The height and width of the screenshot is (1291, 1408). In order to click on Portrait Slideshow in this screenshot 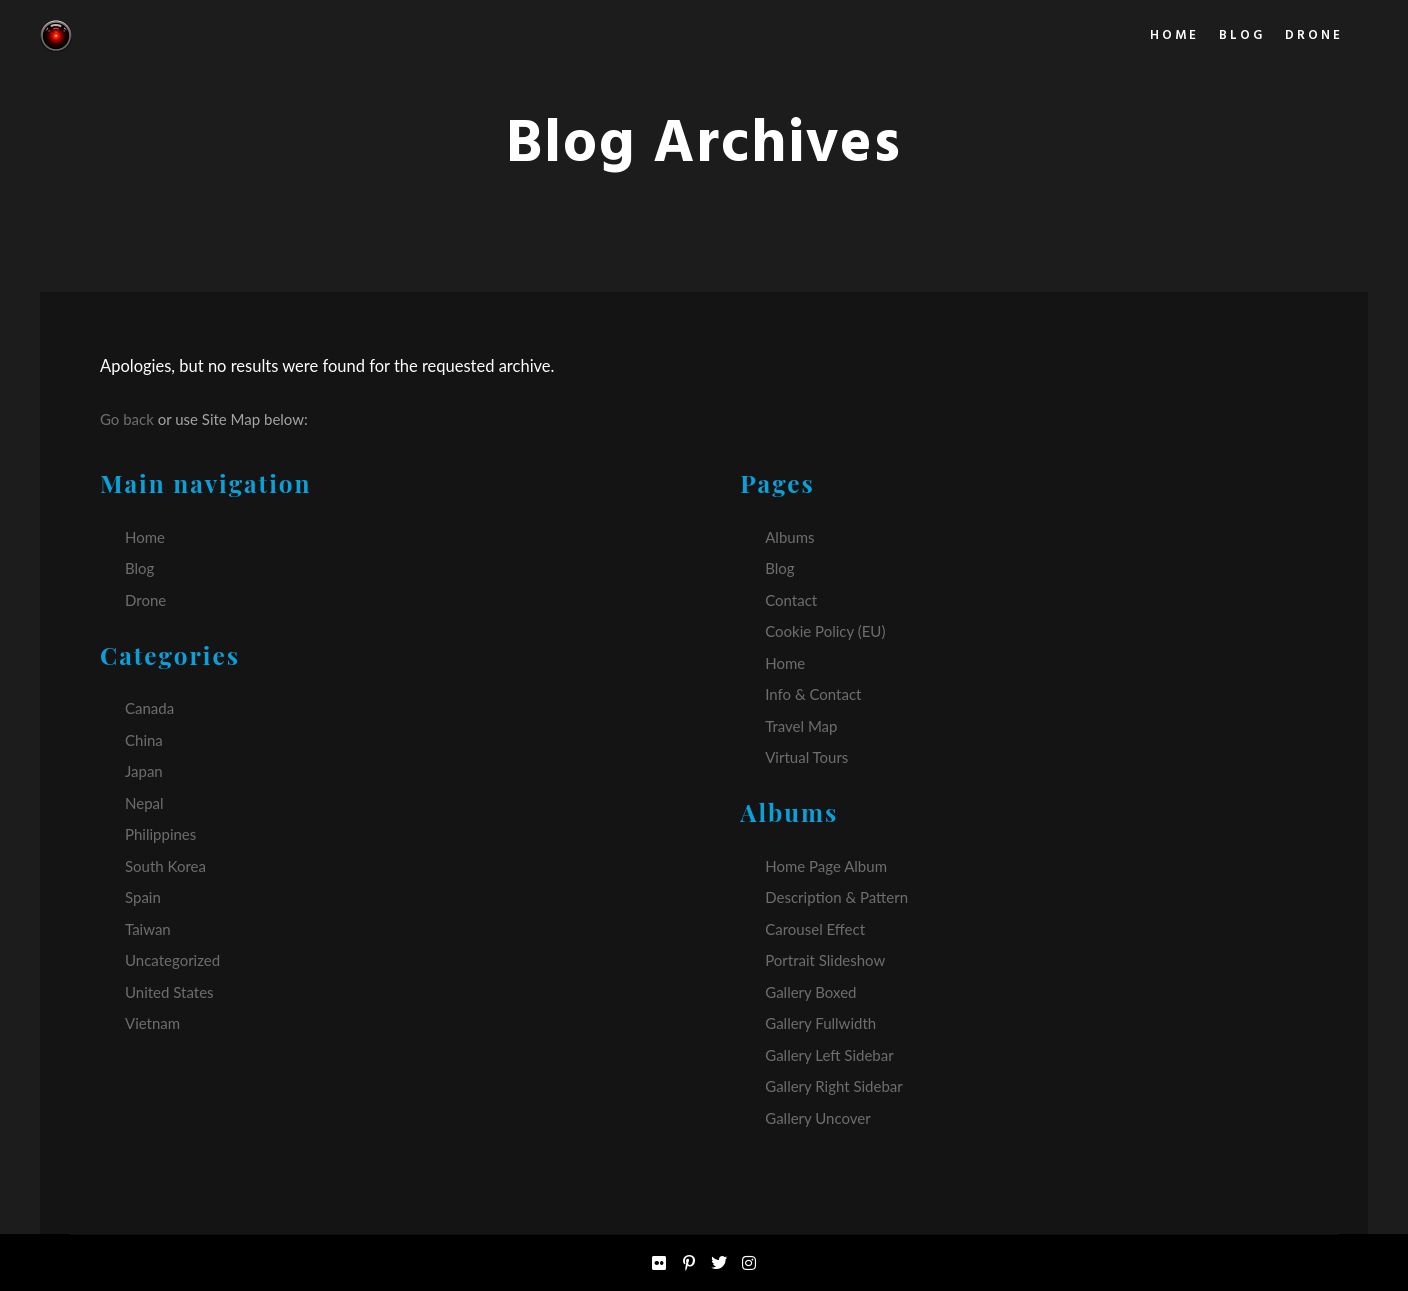, I will do `click(825, 960)`.